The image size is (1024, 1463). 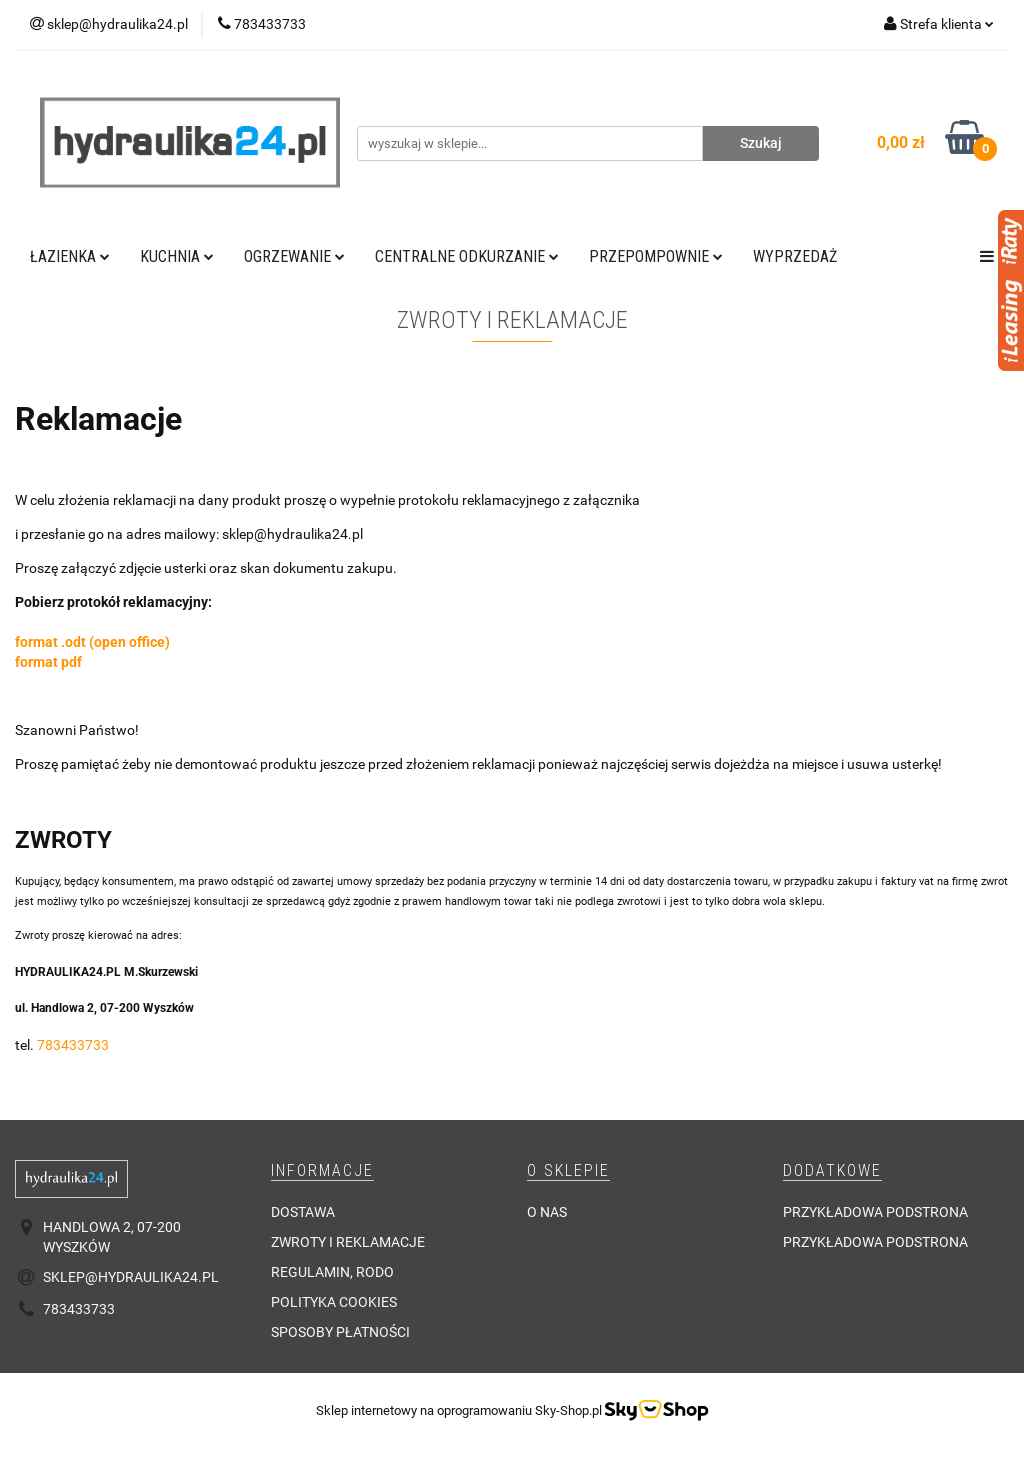 What do you see at coordinates (348, 1242) in the screenshot?
I see `Zwroty i reklamacje` at bounding box center [348, 1242].